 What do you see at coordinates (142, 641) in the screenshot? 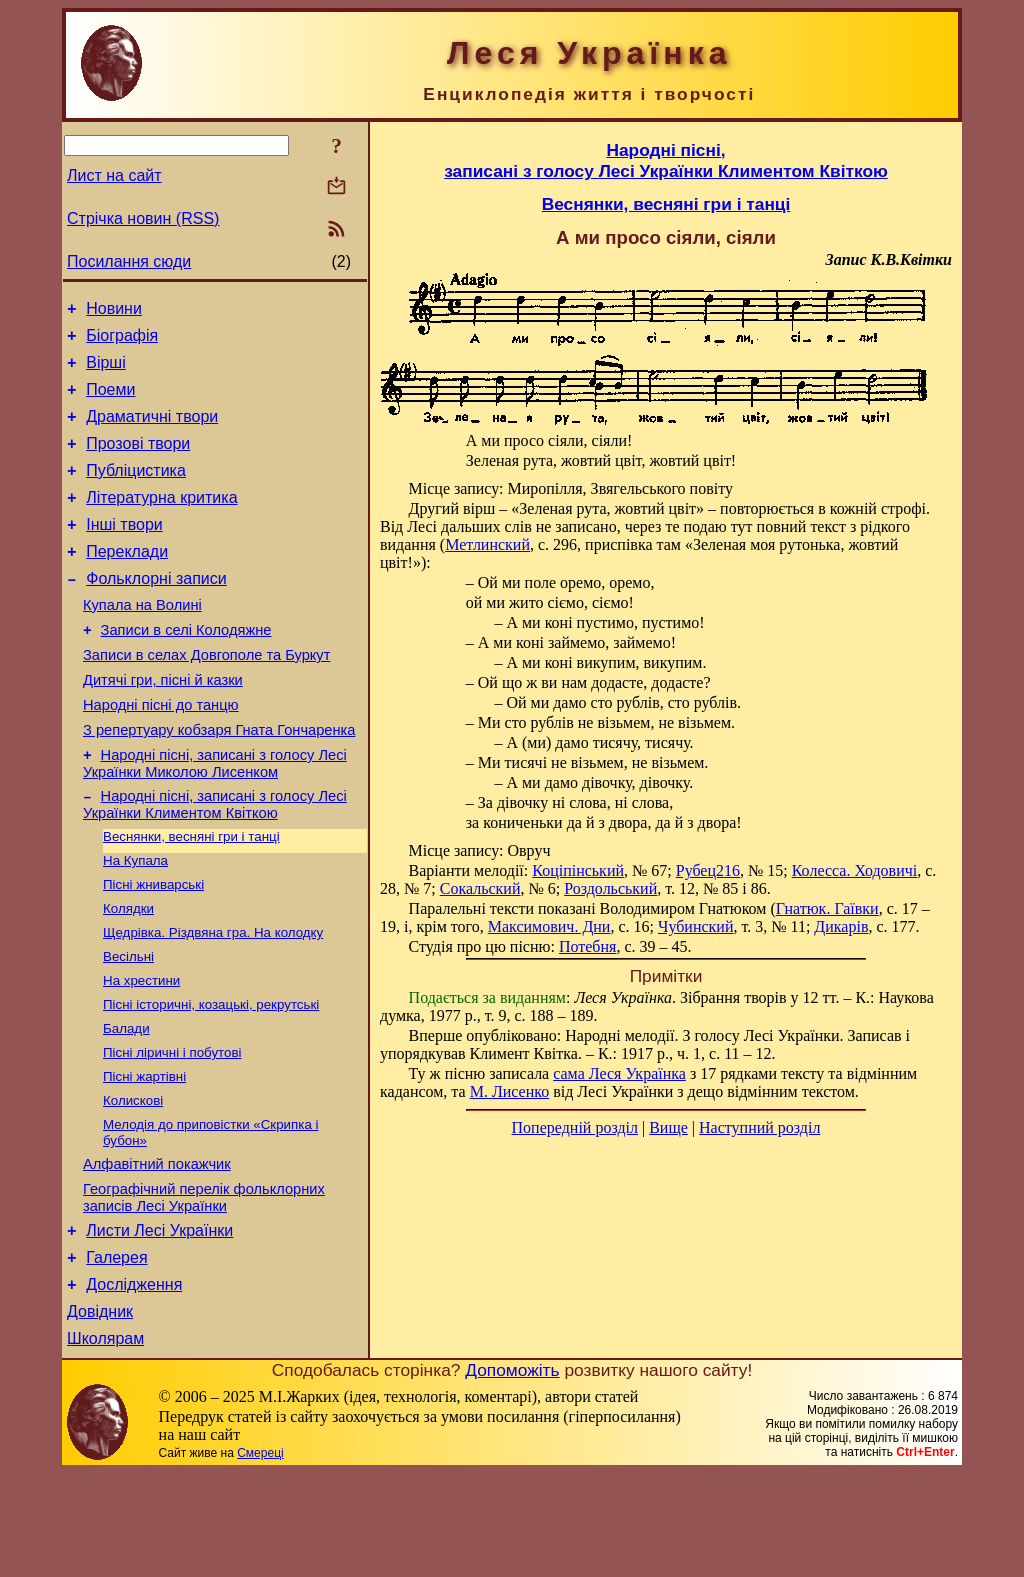
I see `Купала на Волині` at bounding box center [142, 641].